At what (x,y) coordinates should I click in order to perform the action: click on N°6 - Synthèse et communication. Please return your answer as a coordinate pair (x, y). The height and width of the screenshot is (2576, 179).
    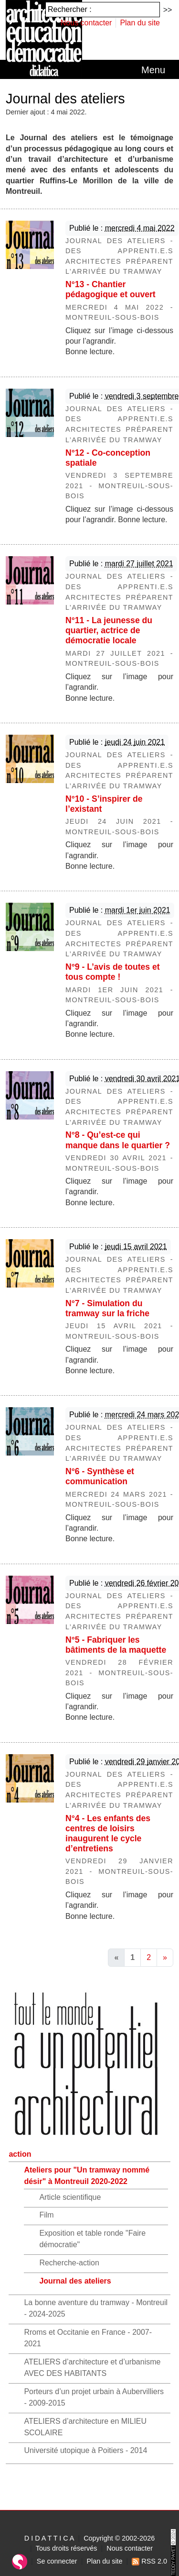
    Looking at the image, I should click on (99, 1476).